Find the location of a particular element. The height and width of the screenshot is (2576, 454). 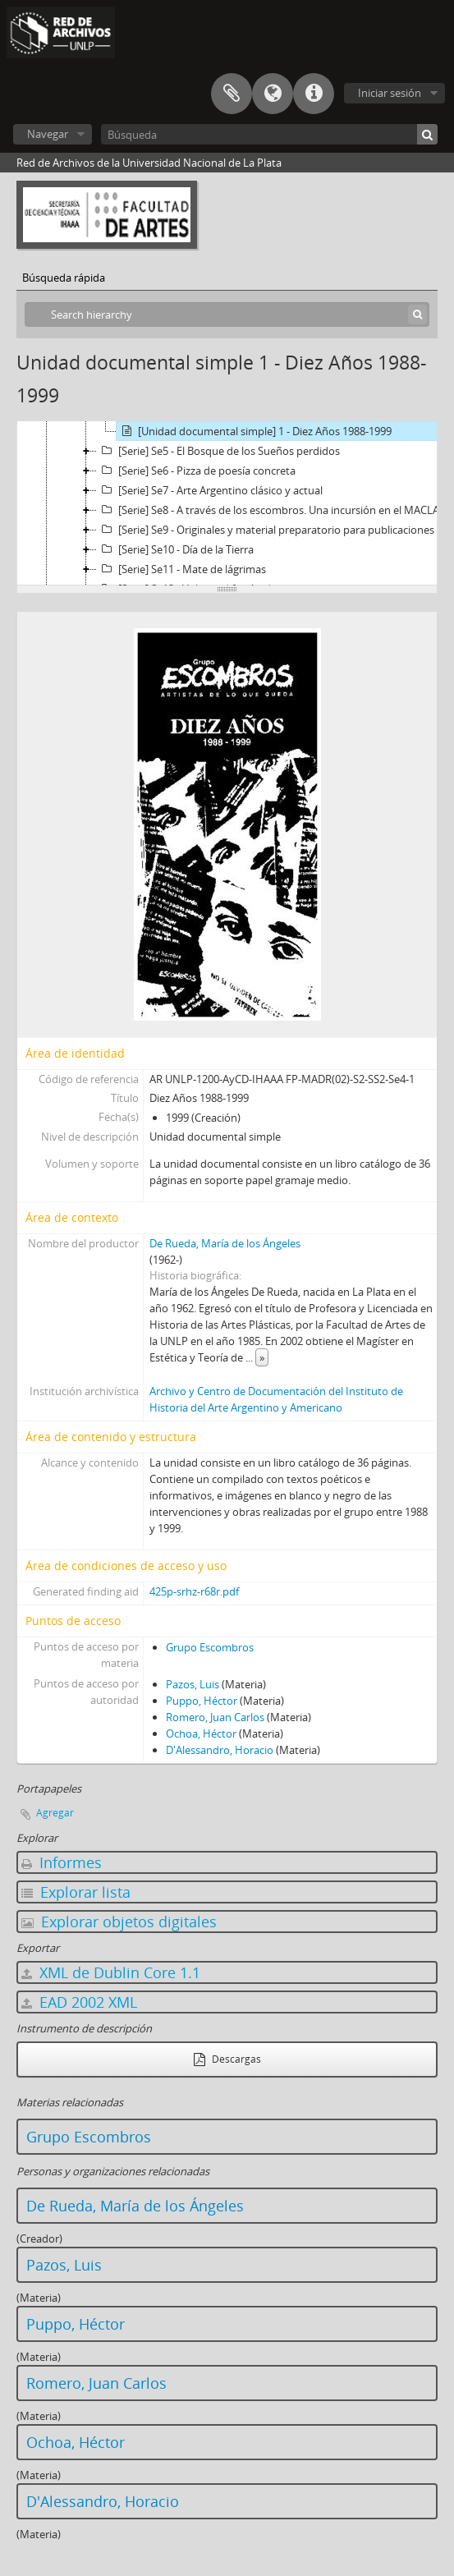

De Rueda, María de los Ángeles is located at coordinates (224, 1243).